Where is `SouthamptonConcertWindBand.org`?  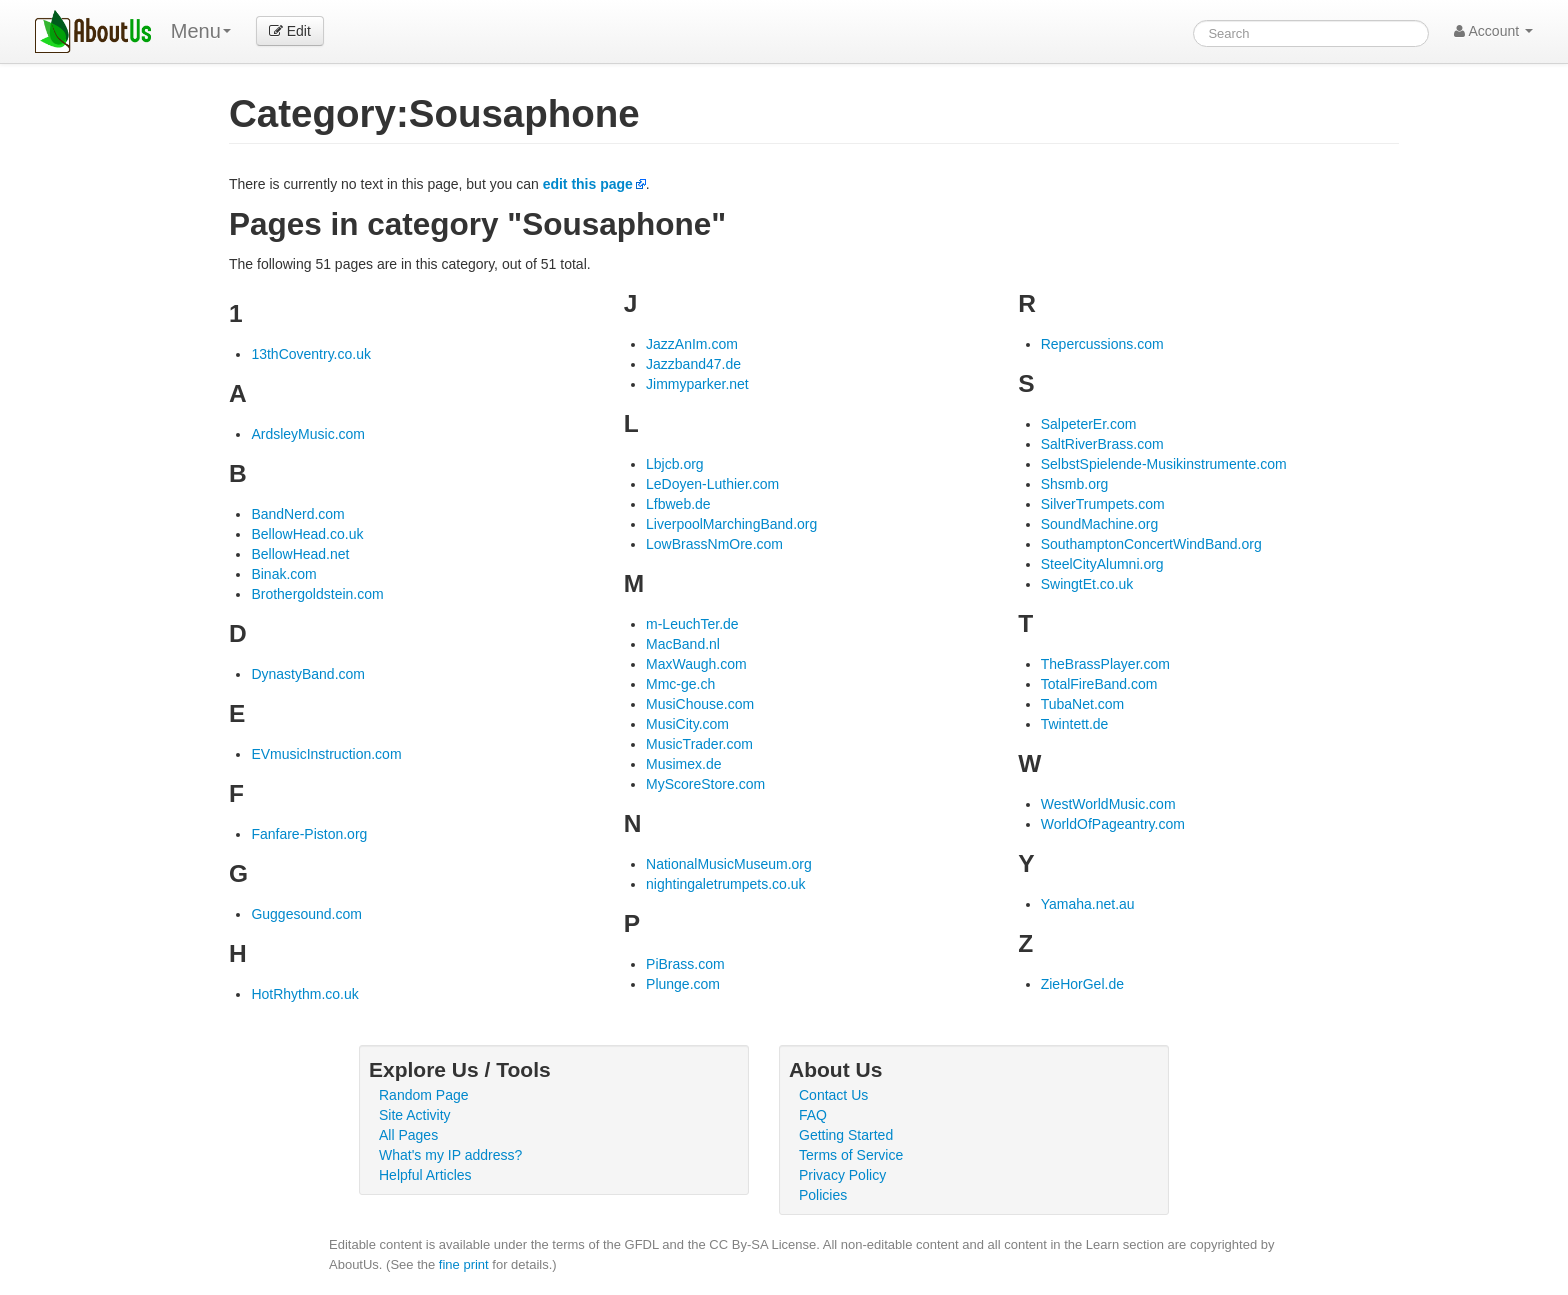 SouthamptonConcertWindBand.org is located at coordinates (1151, 544).